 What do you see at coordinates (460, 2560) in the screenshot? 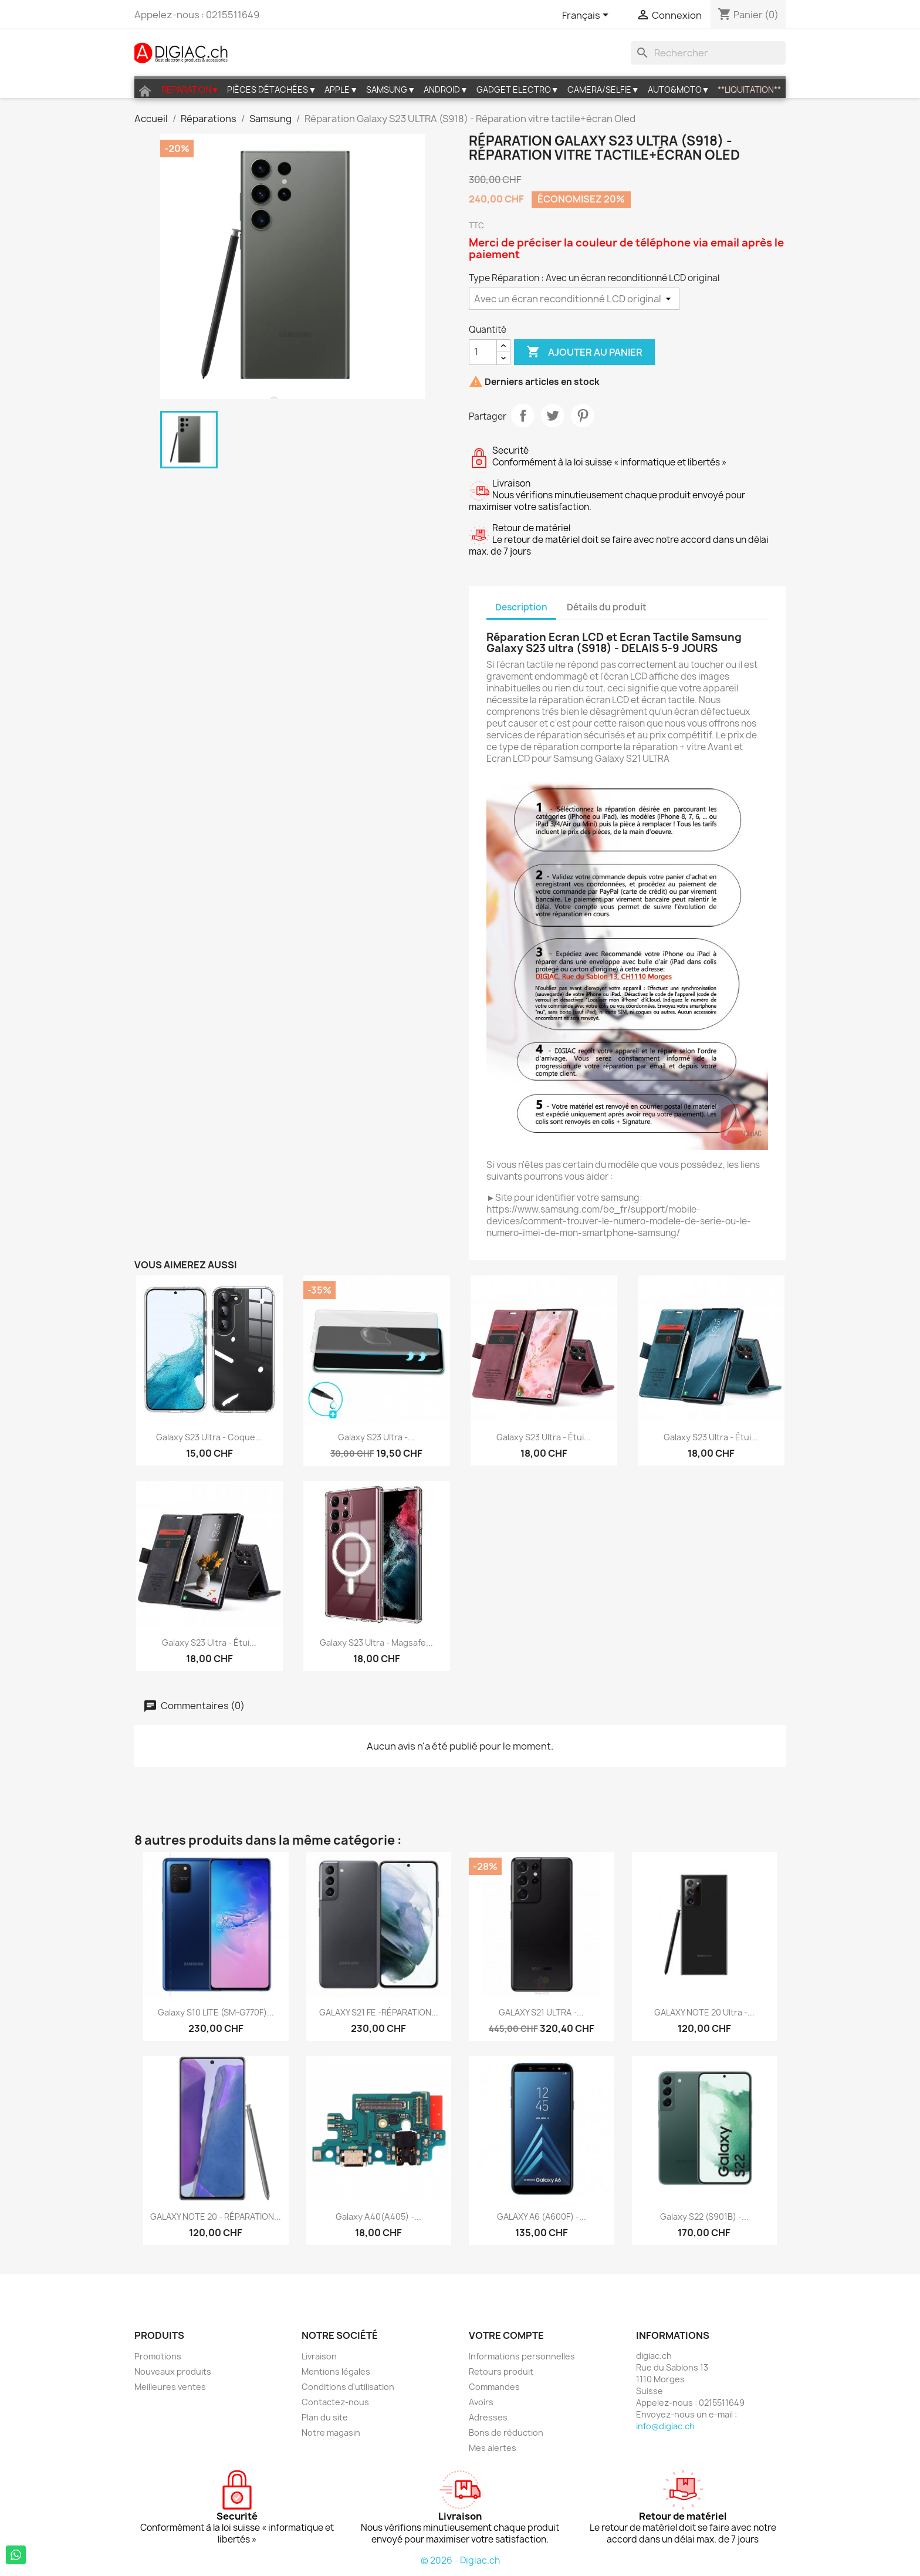
I see `© 2026 - Digiac.ch` at bounding box center [460, 2560].